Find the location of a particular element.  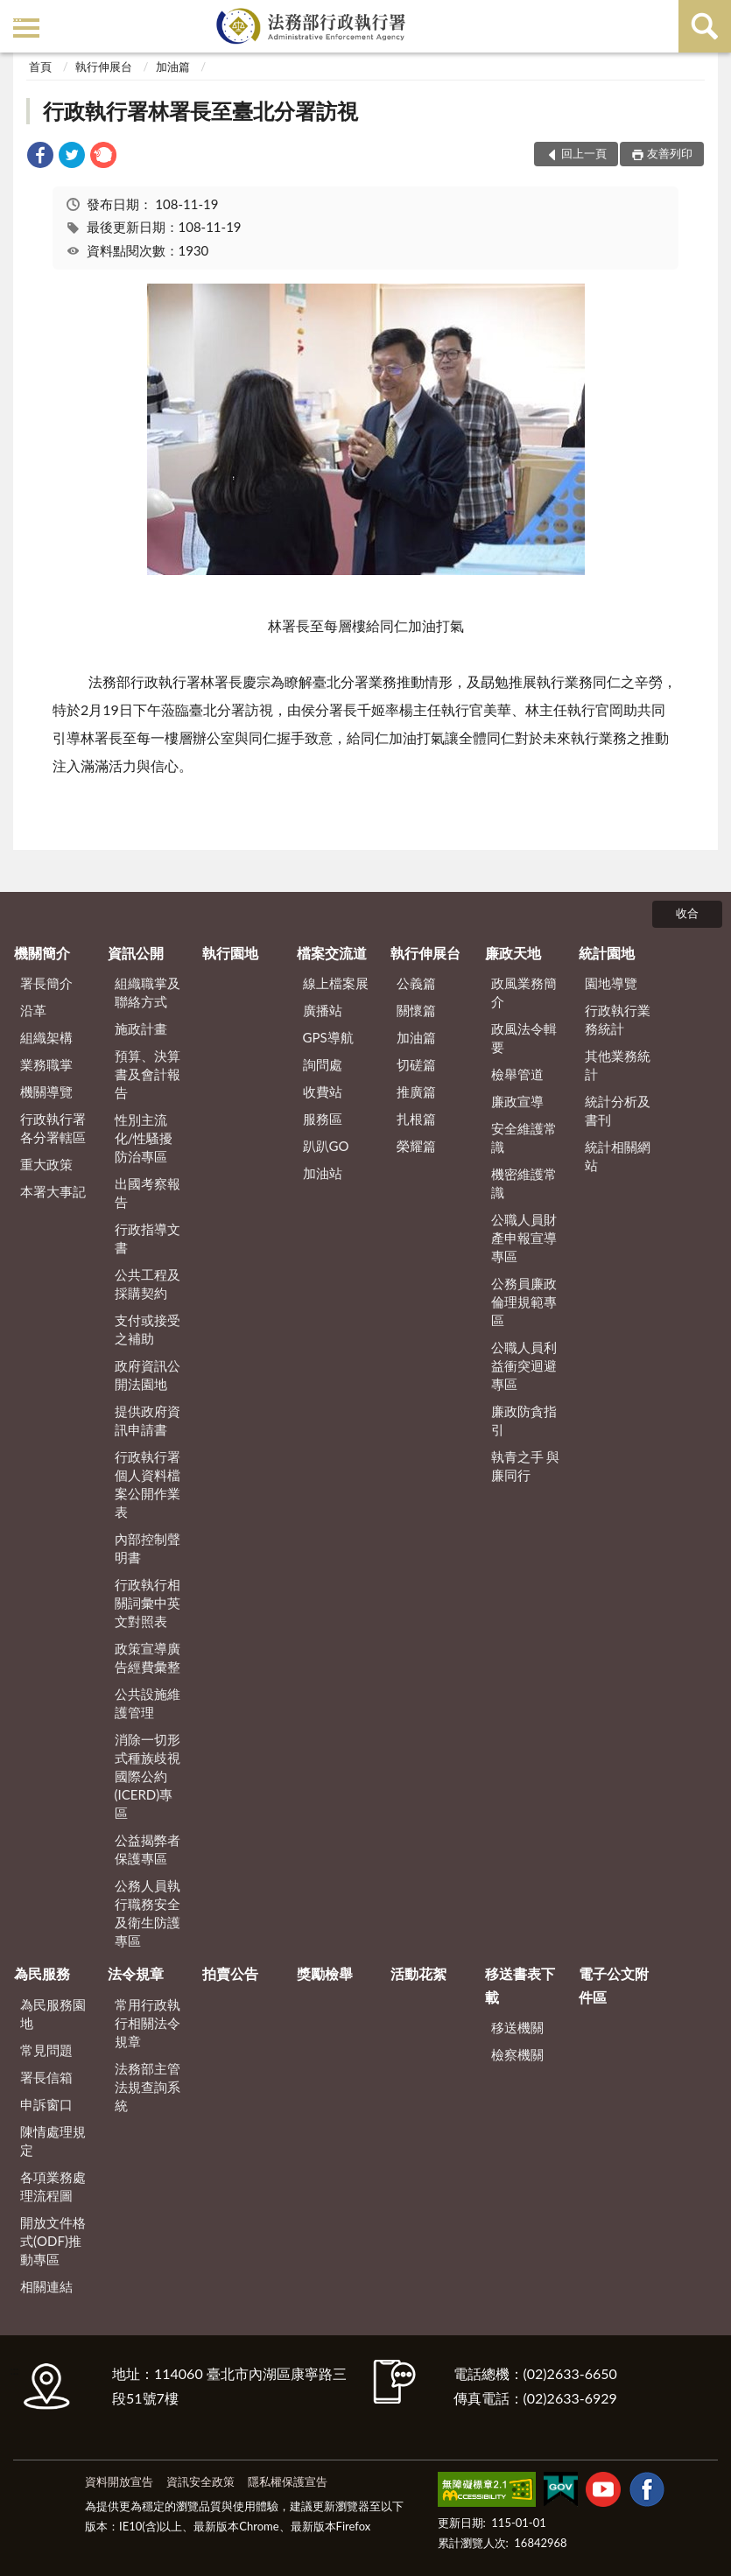

支付或接受之補助 is located at coordinates (147, 1329).